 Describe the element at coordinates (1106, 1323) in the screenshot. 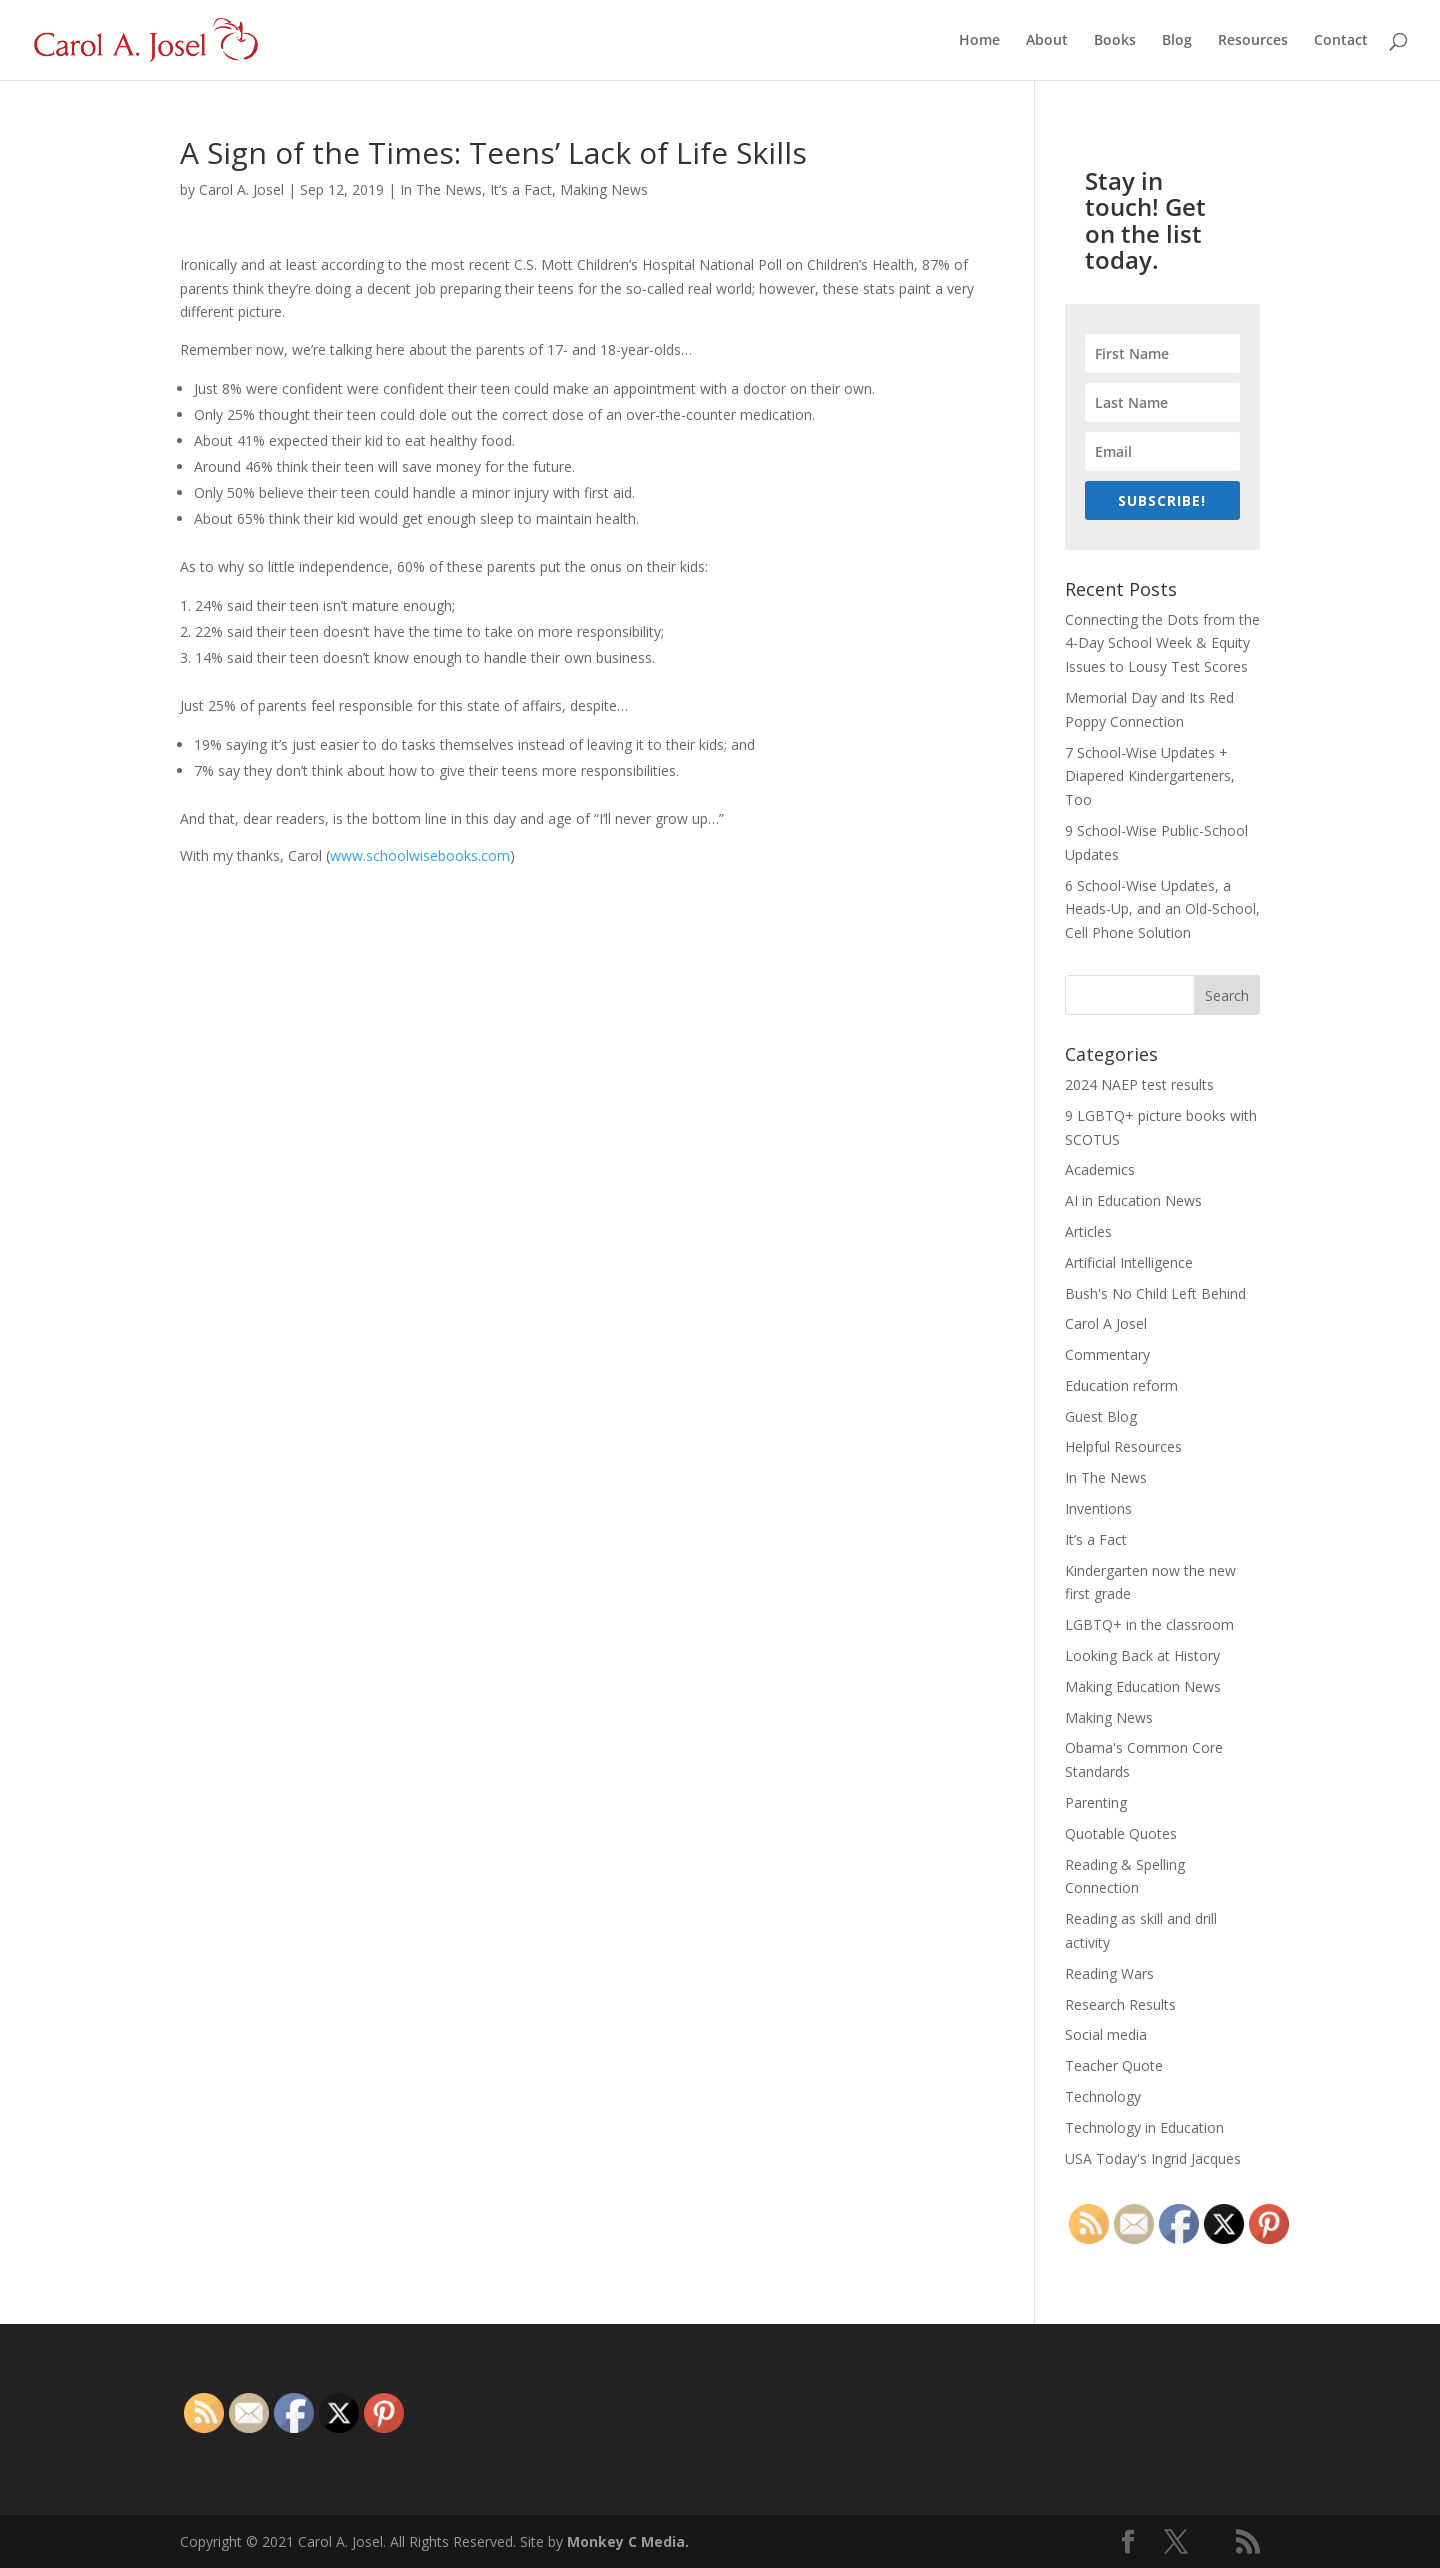

I see `Carol A Josel` at that location.